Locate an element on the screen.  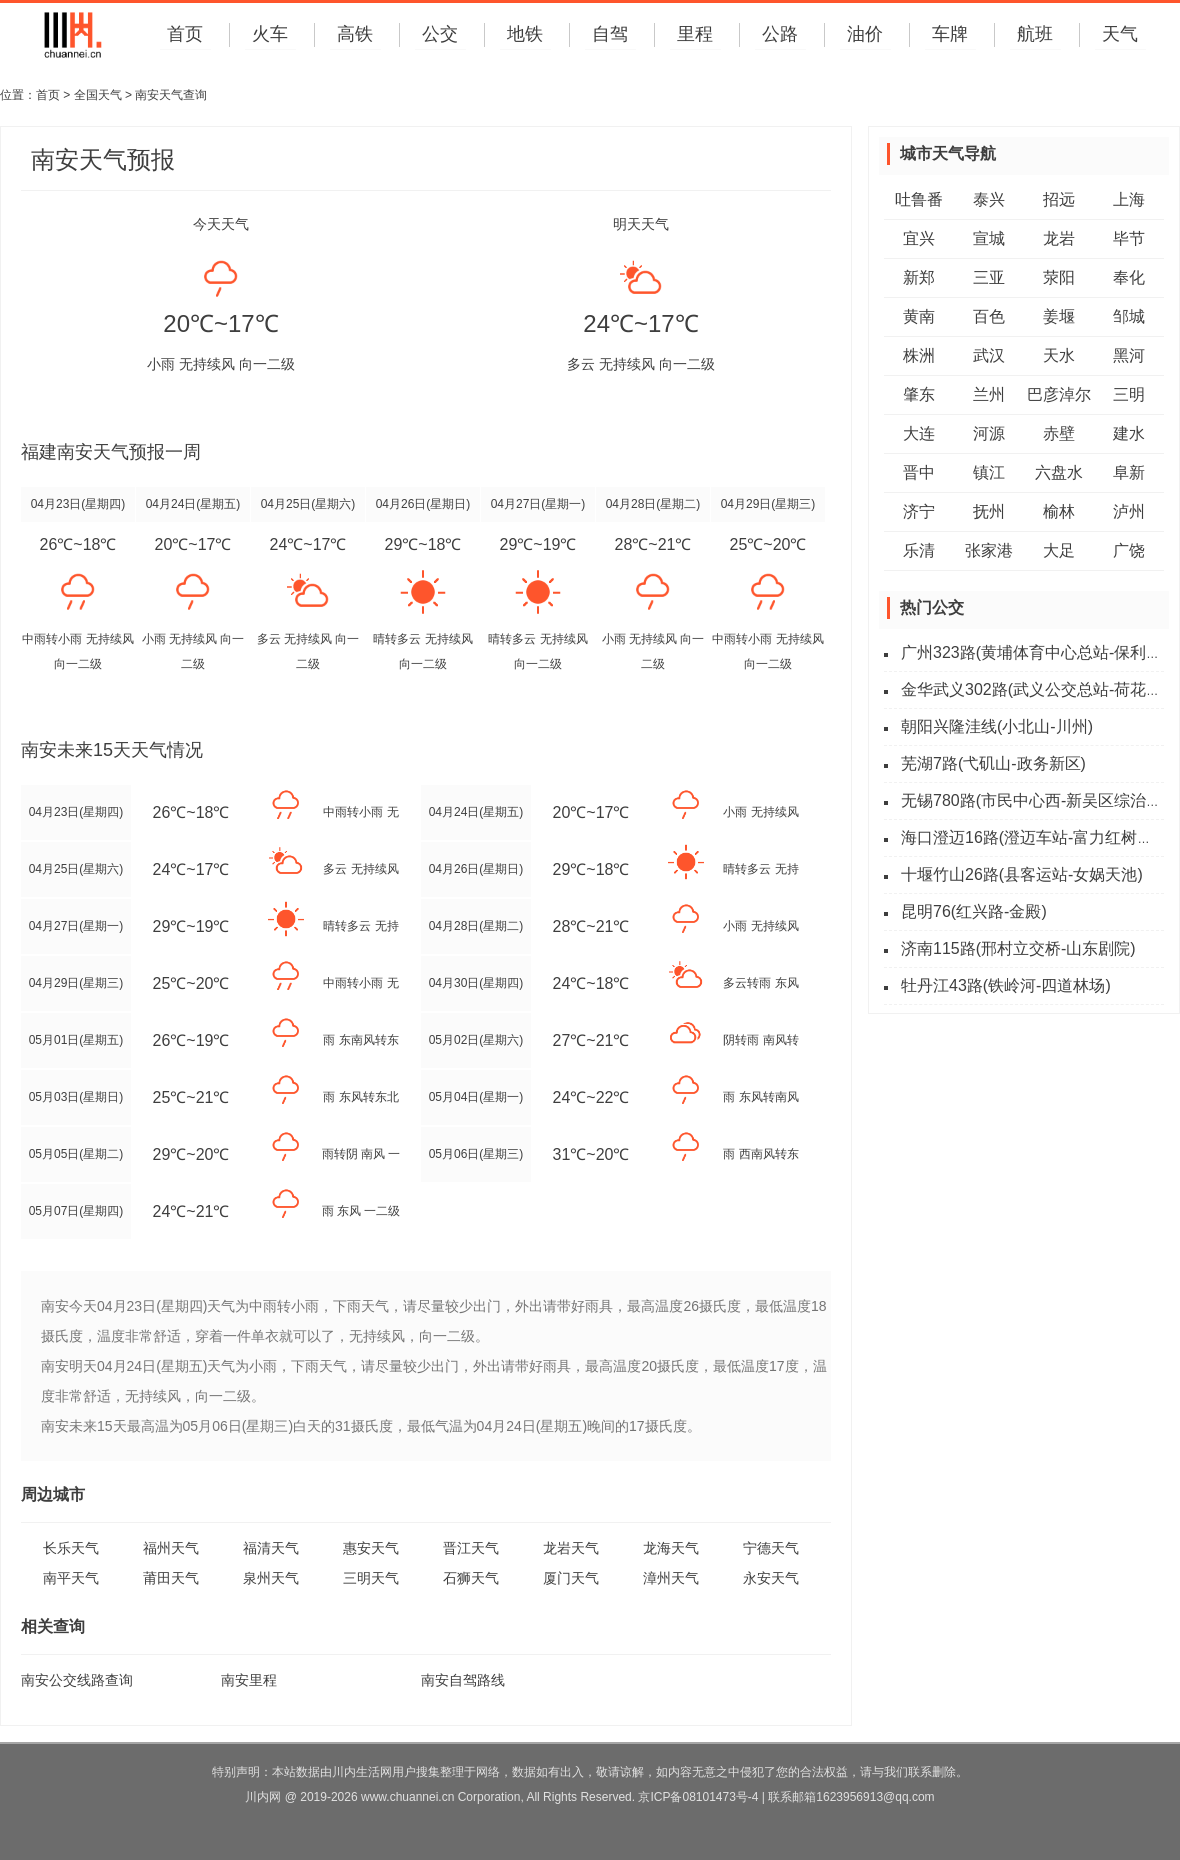
阜新 is located at coordinates (1129, 472).